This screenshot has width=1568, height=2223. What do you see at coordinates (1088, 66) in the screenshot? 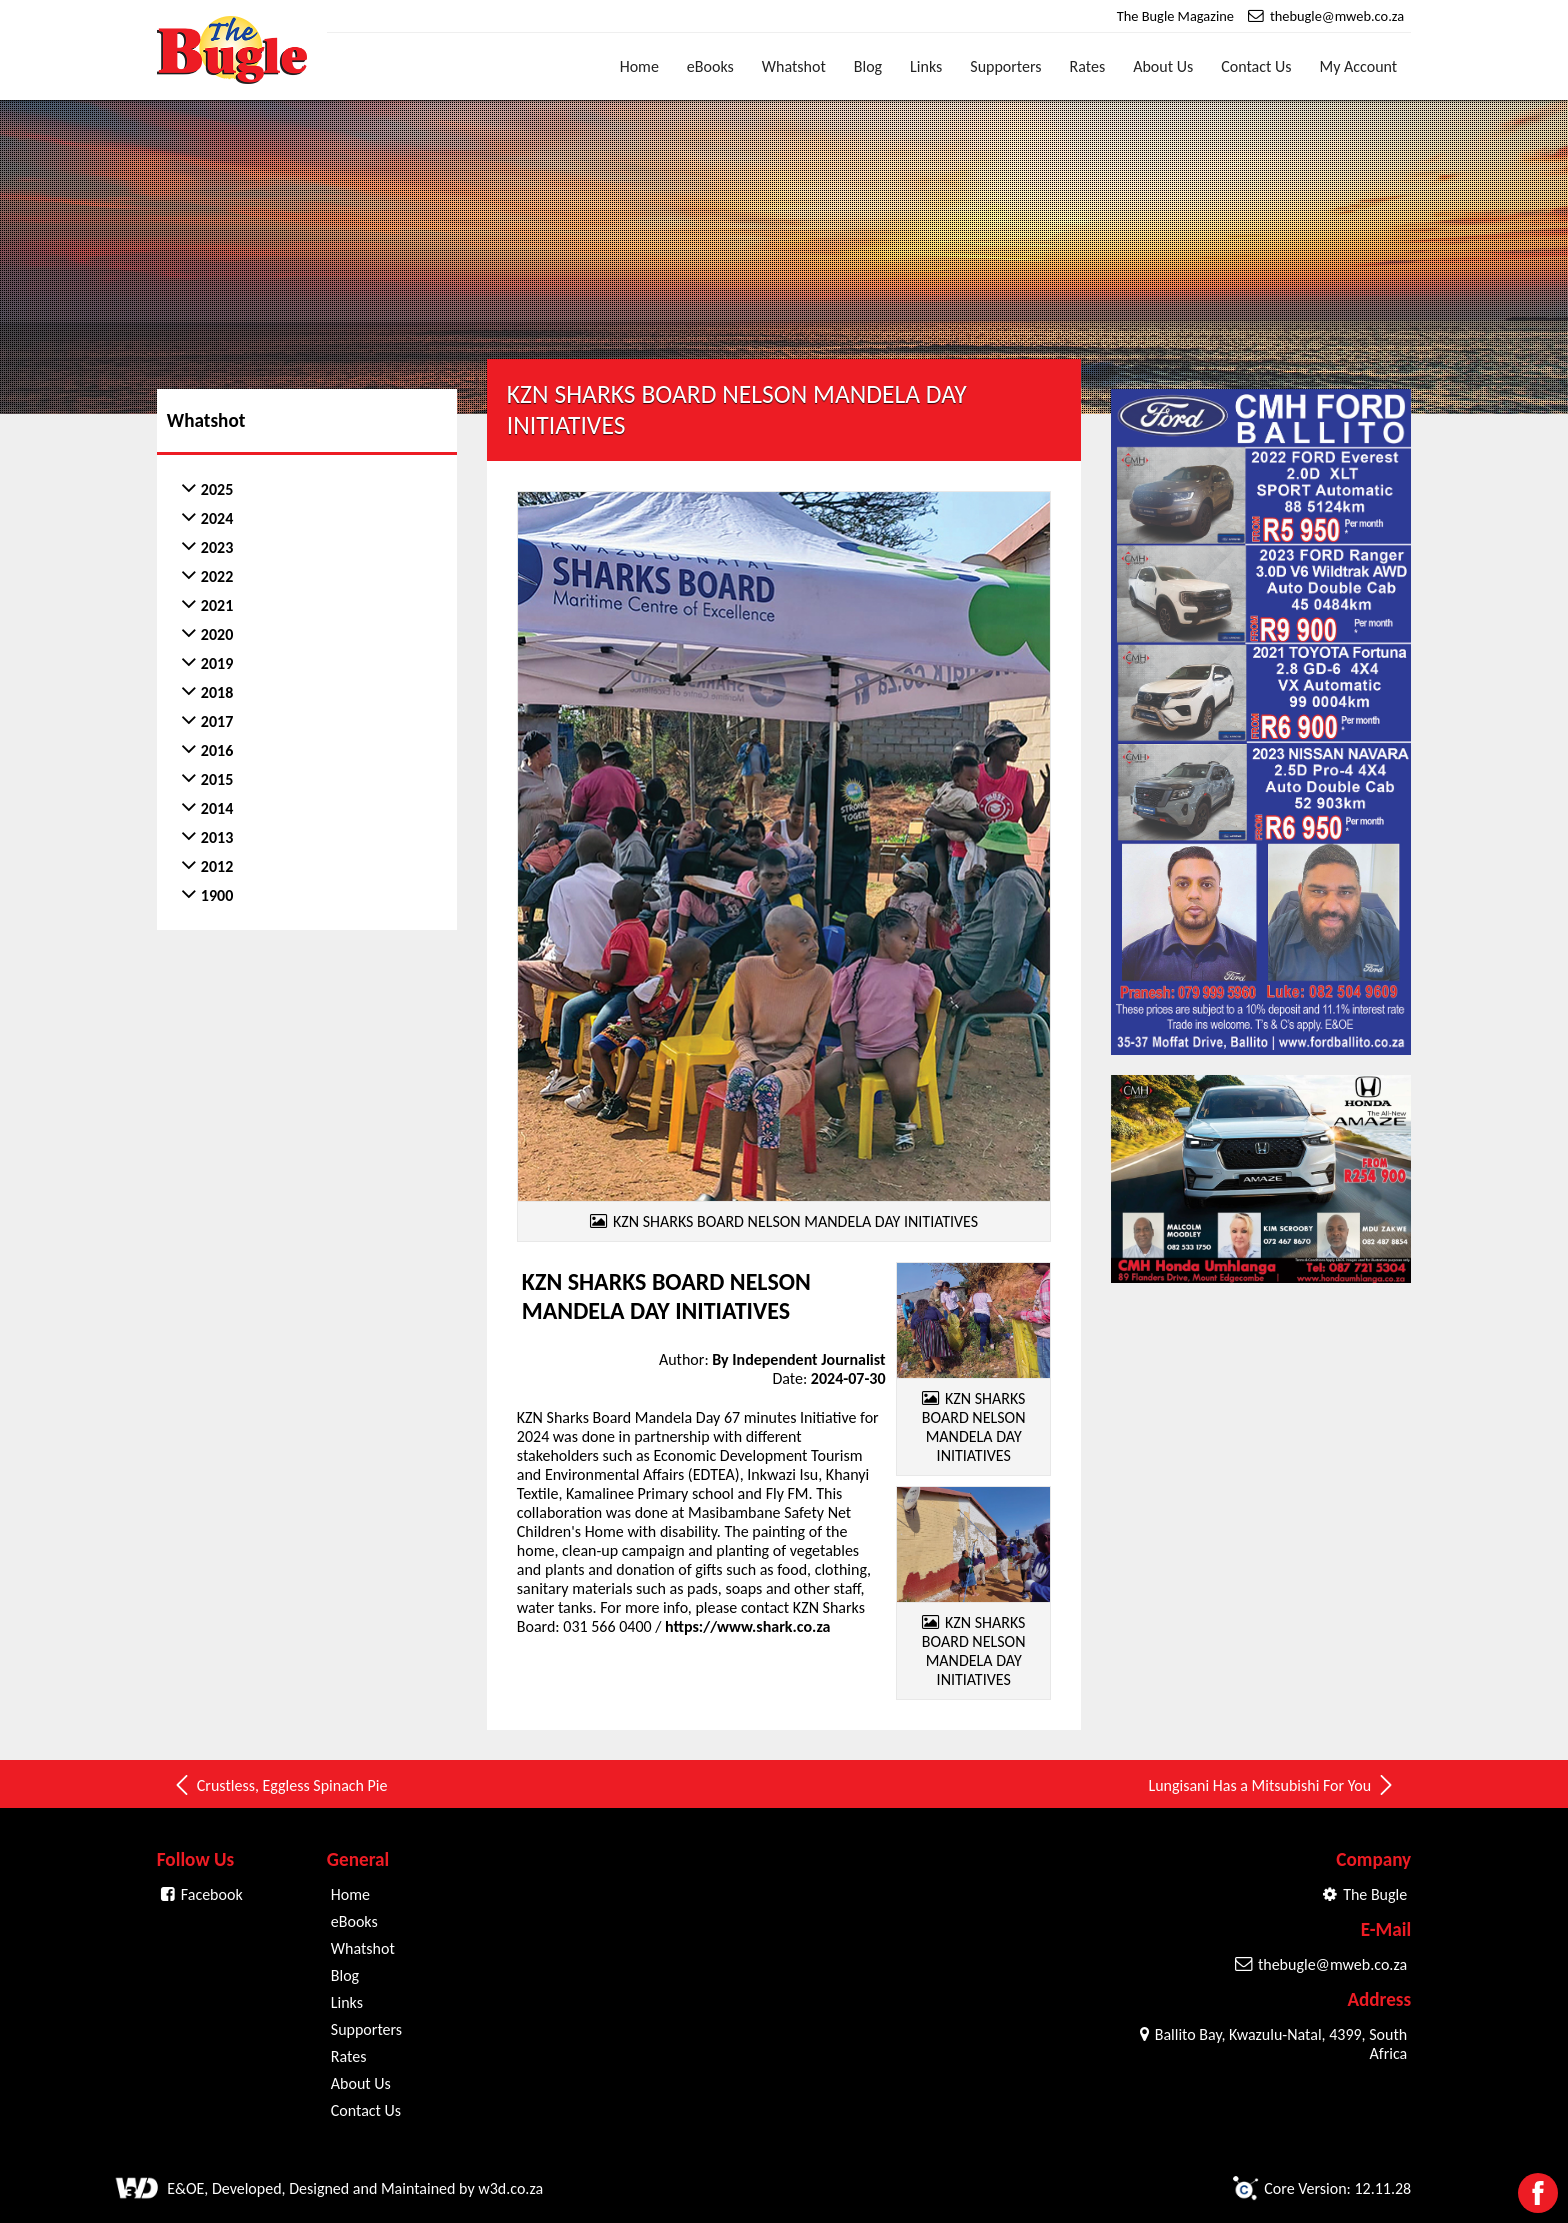
I see `Rates` at bounding box center [1088, 66].